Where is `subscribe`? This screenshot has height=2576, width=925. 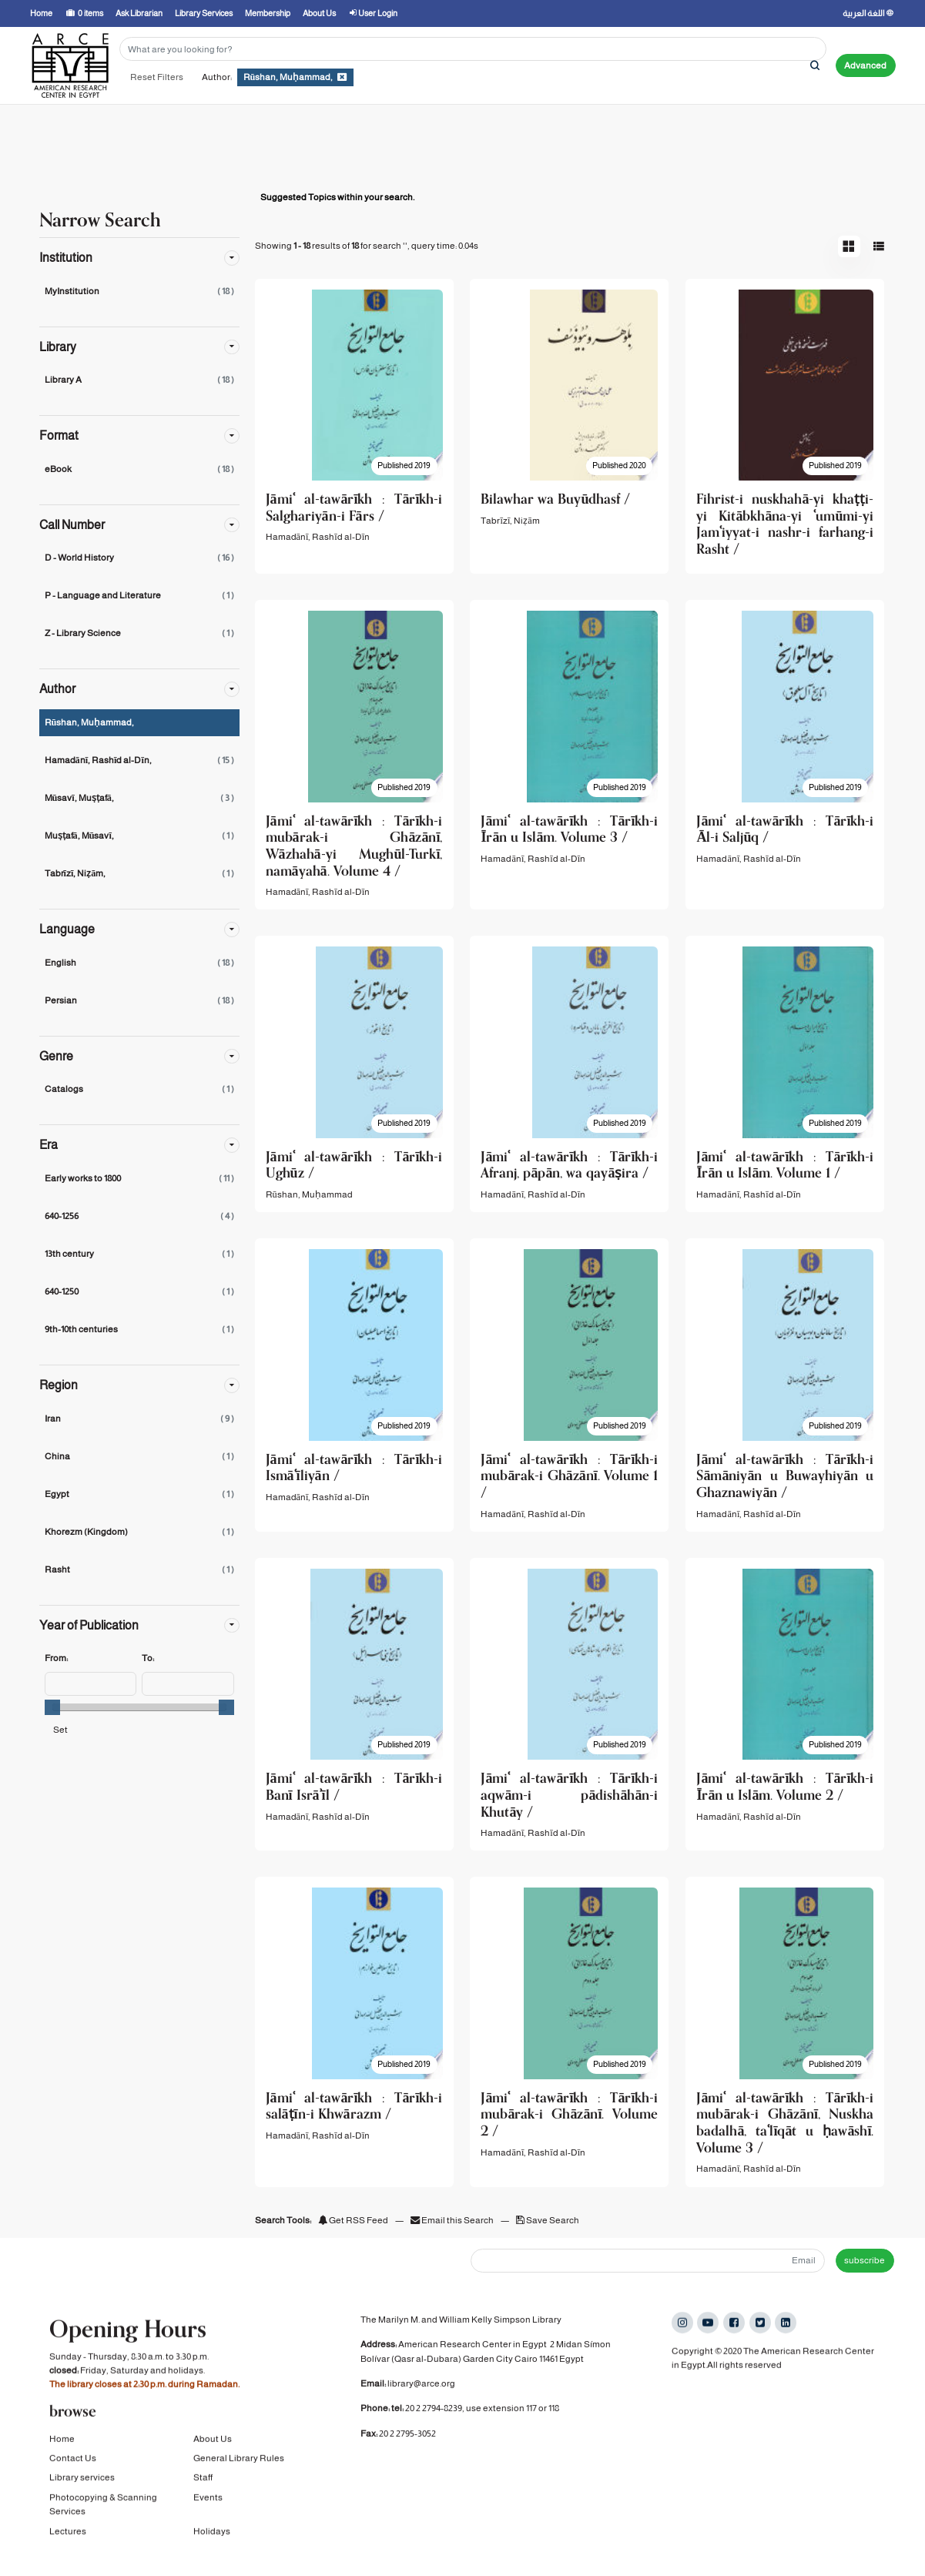
subscribe is located at coordinates (864, 2260).